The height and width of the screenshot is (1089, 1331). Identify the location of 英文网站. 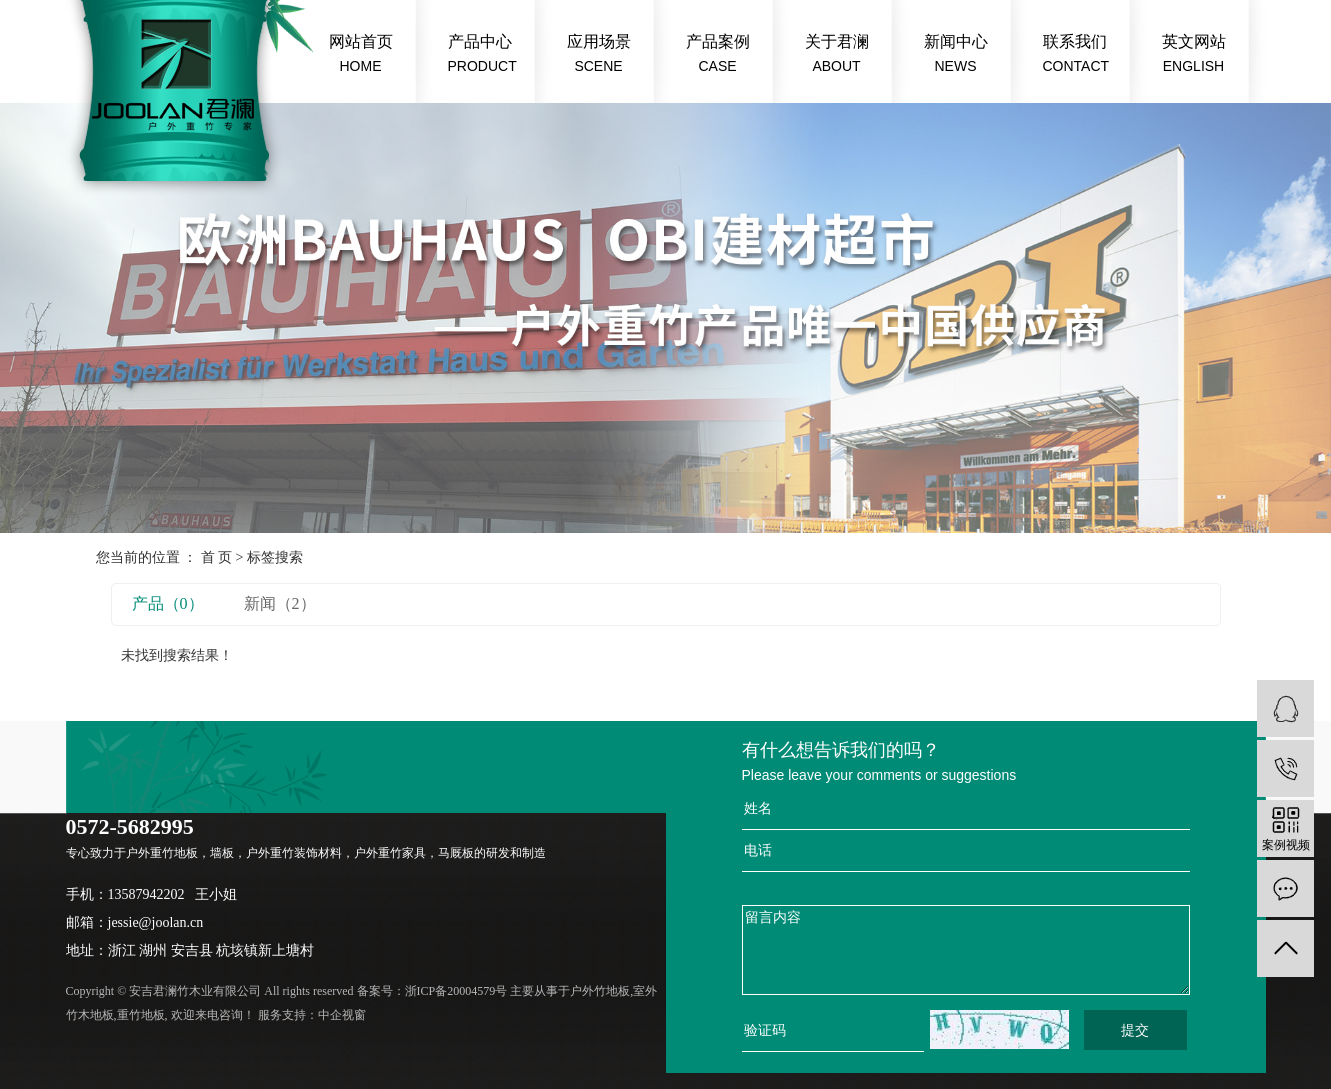
(1194, 55).